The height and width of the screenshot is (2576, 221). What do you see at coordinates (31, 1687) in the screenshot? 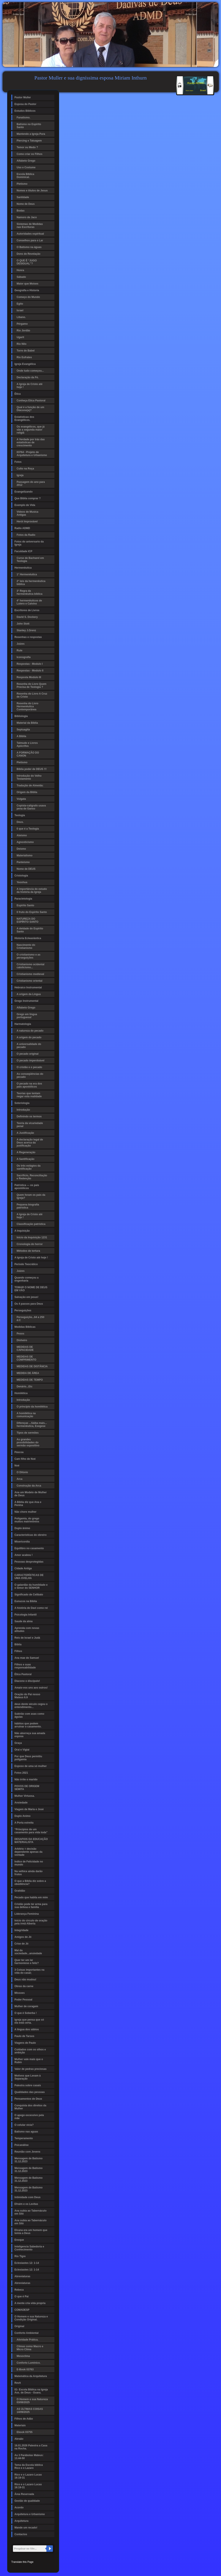
I see `Amais-vos uns aos outros!` at bounding box center [31, 1687].